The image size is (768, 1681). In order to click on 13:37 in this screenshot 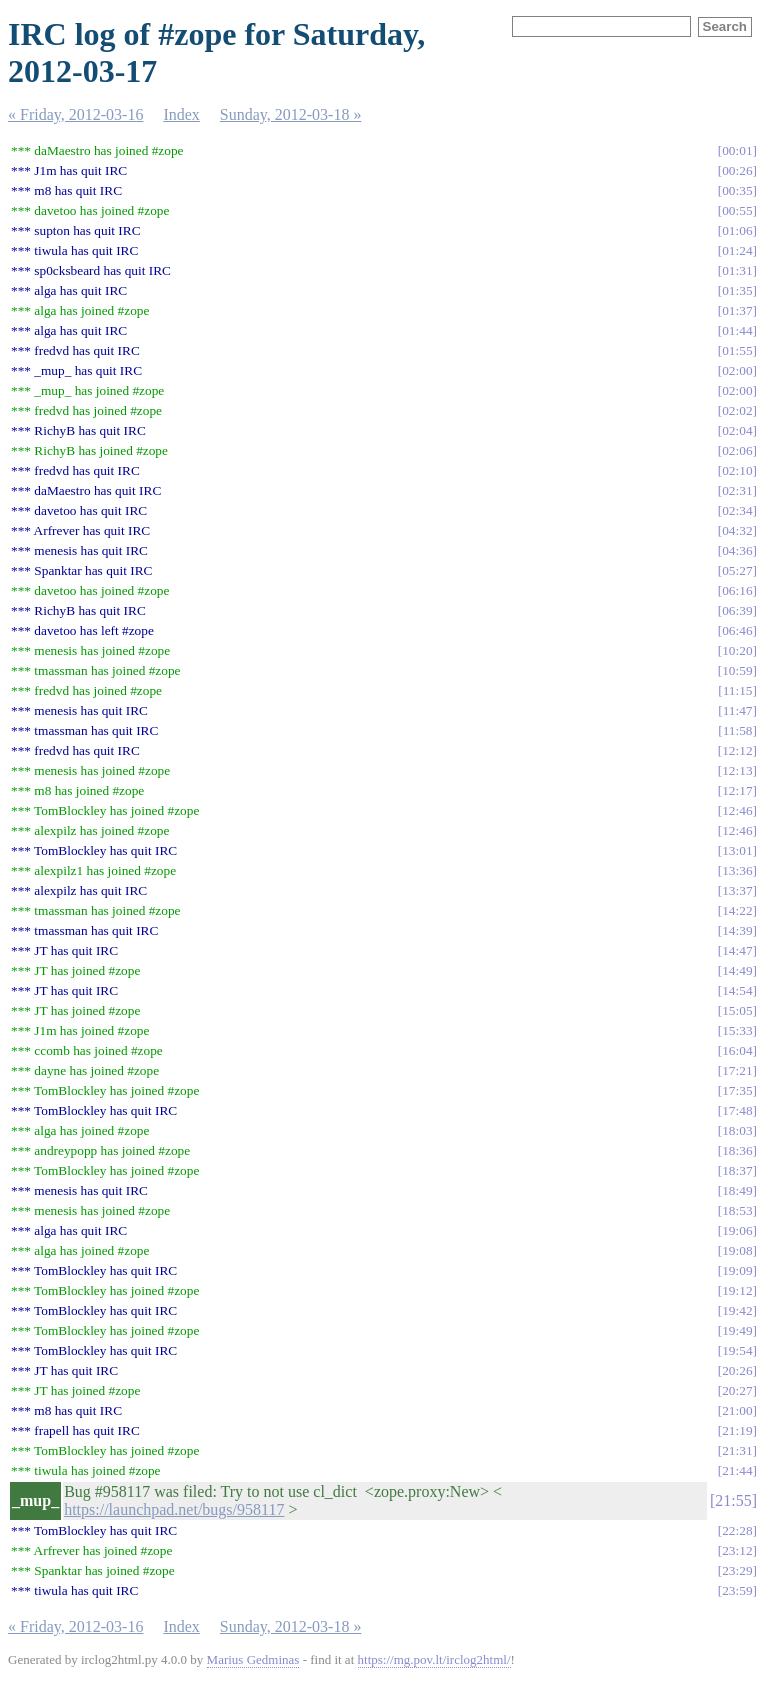, I will do `click(737, 890)`.